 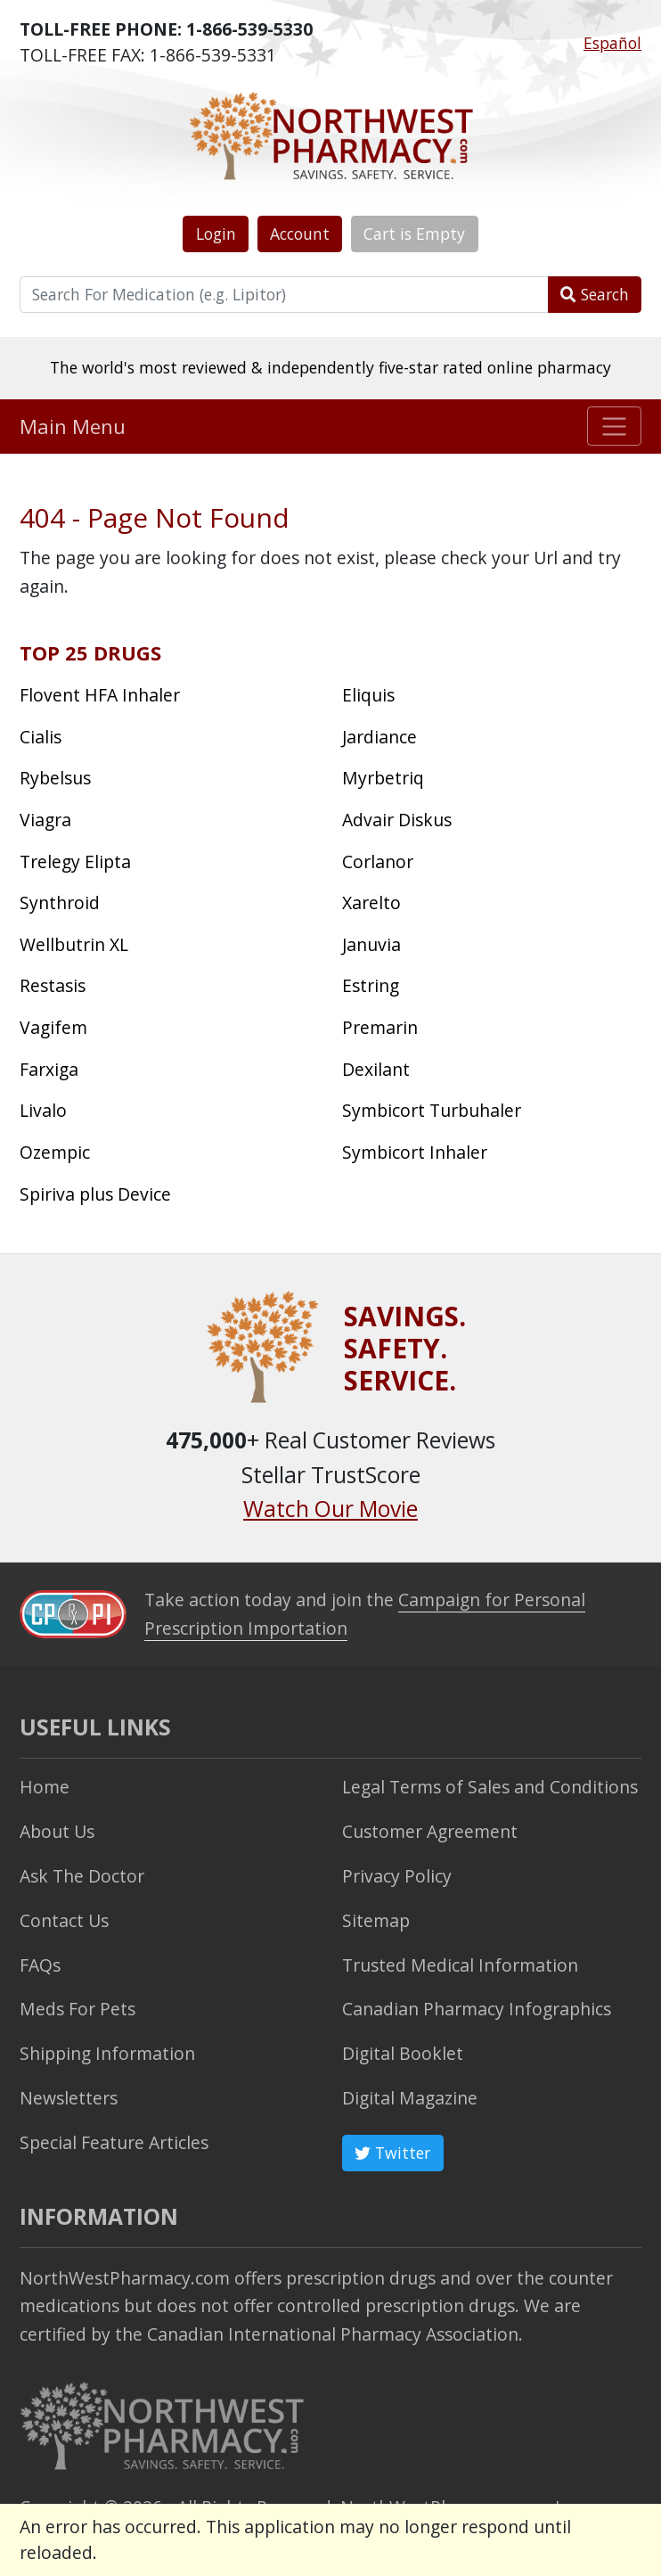 I want to click on Dexilant, so click(x=376, y=1069).